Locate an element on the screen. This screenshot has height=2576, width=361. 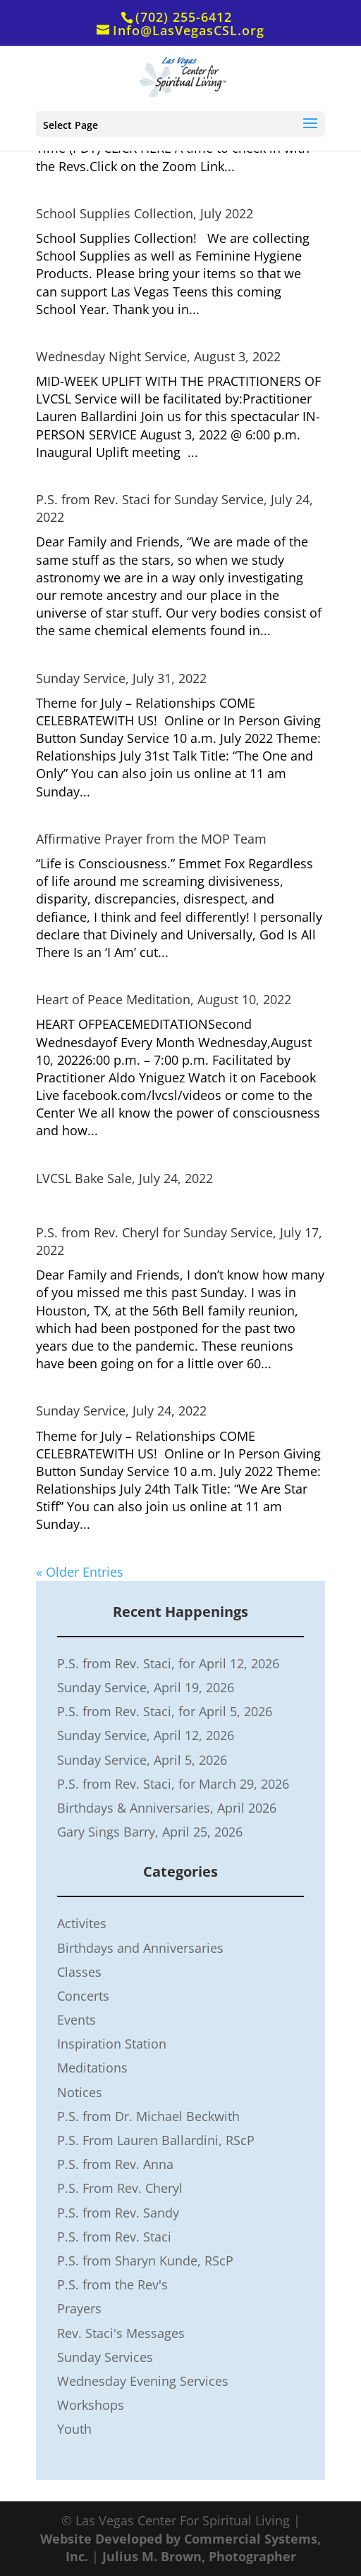
Affirmative Prayer from the MOP Team is located at coordinates (151, 838).